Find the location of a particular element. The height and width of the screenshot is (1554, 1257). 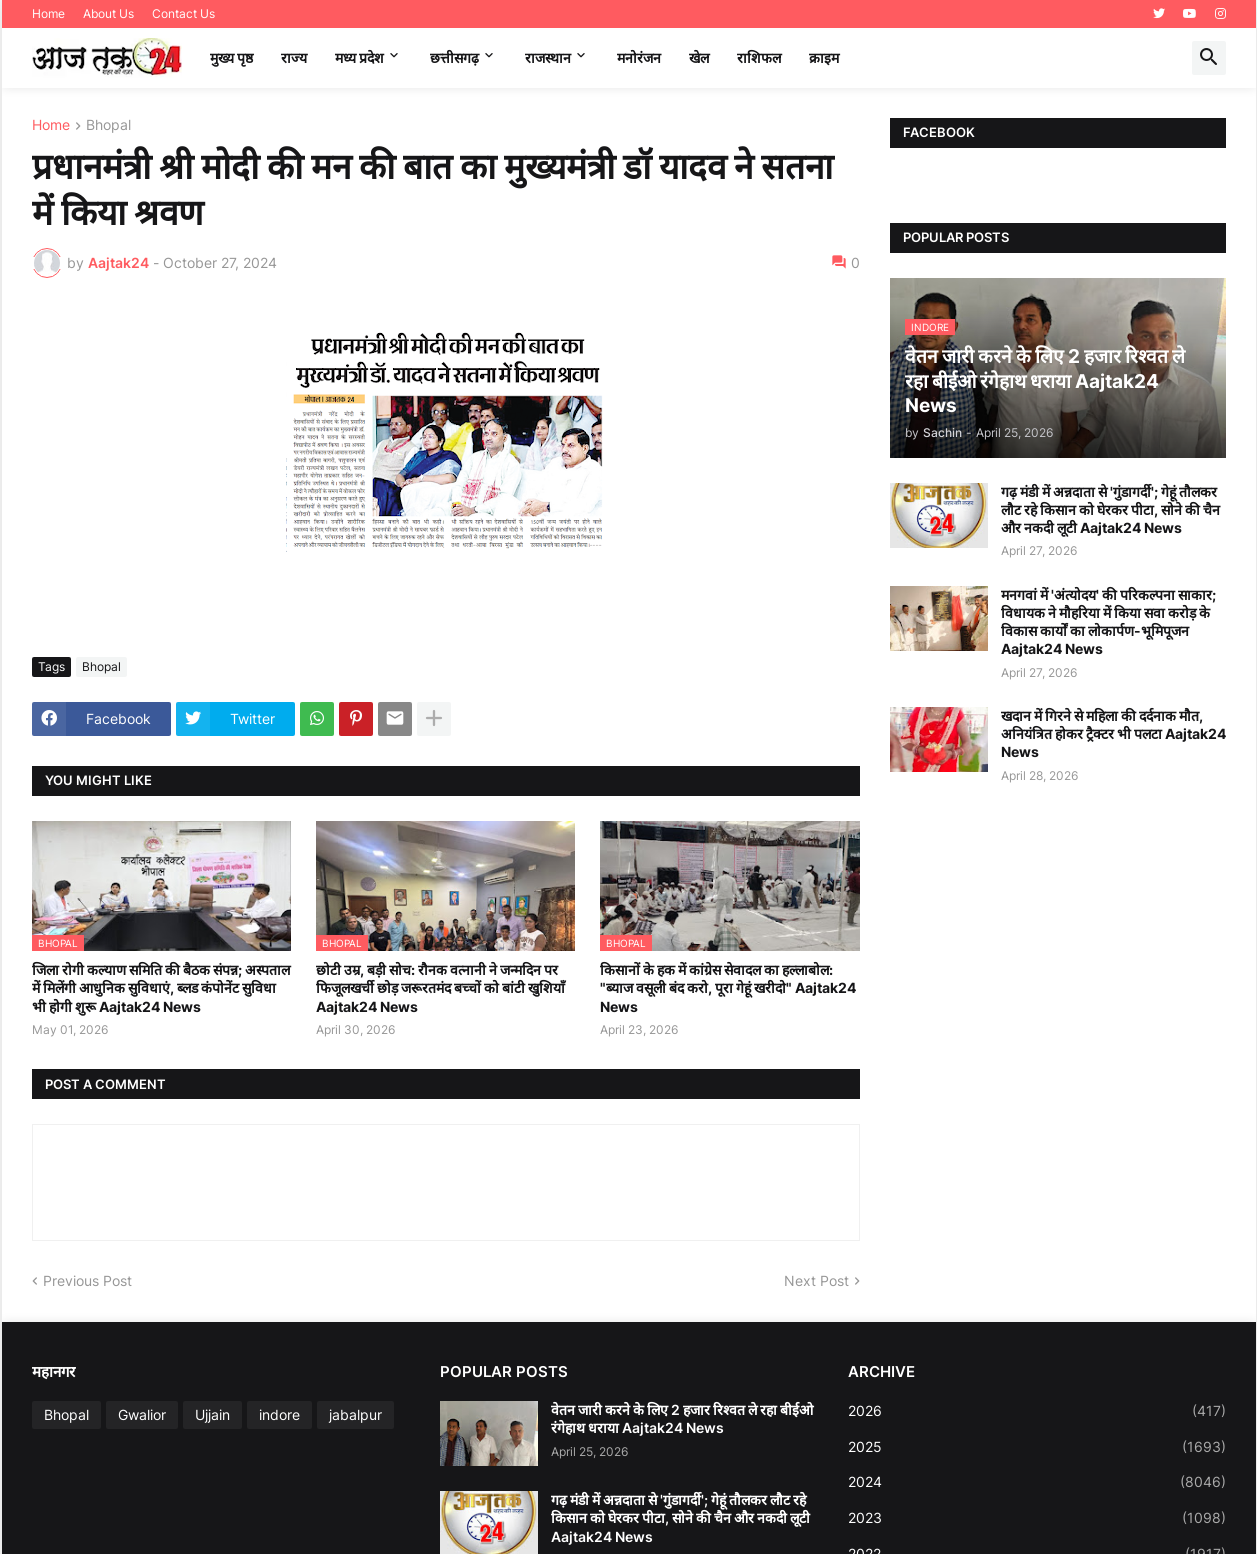

Previous Post is located at coordinates (87, 1280).